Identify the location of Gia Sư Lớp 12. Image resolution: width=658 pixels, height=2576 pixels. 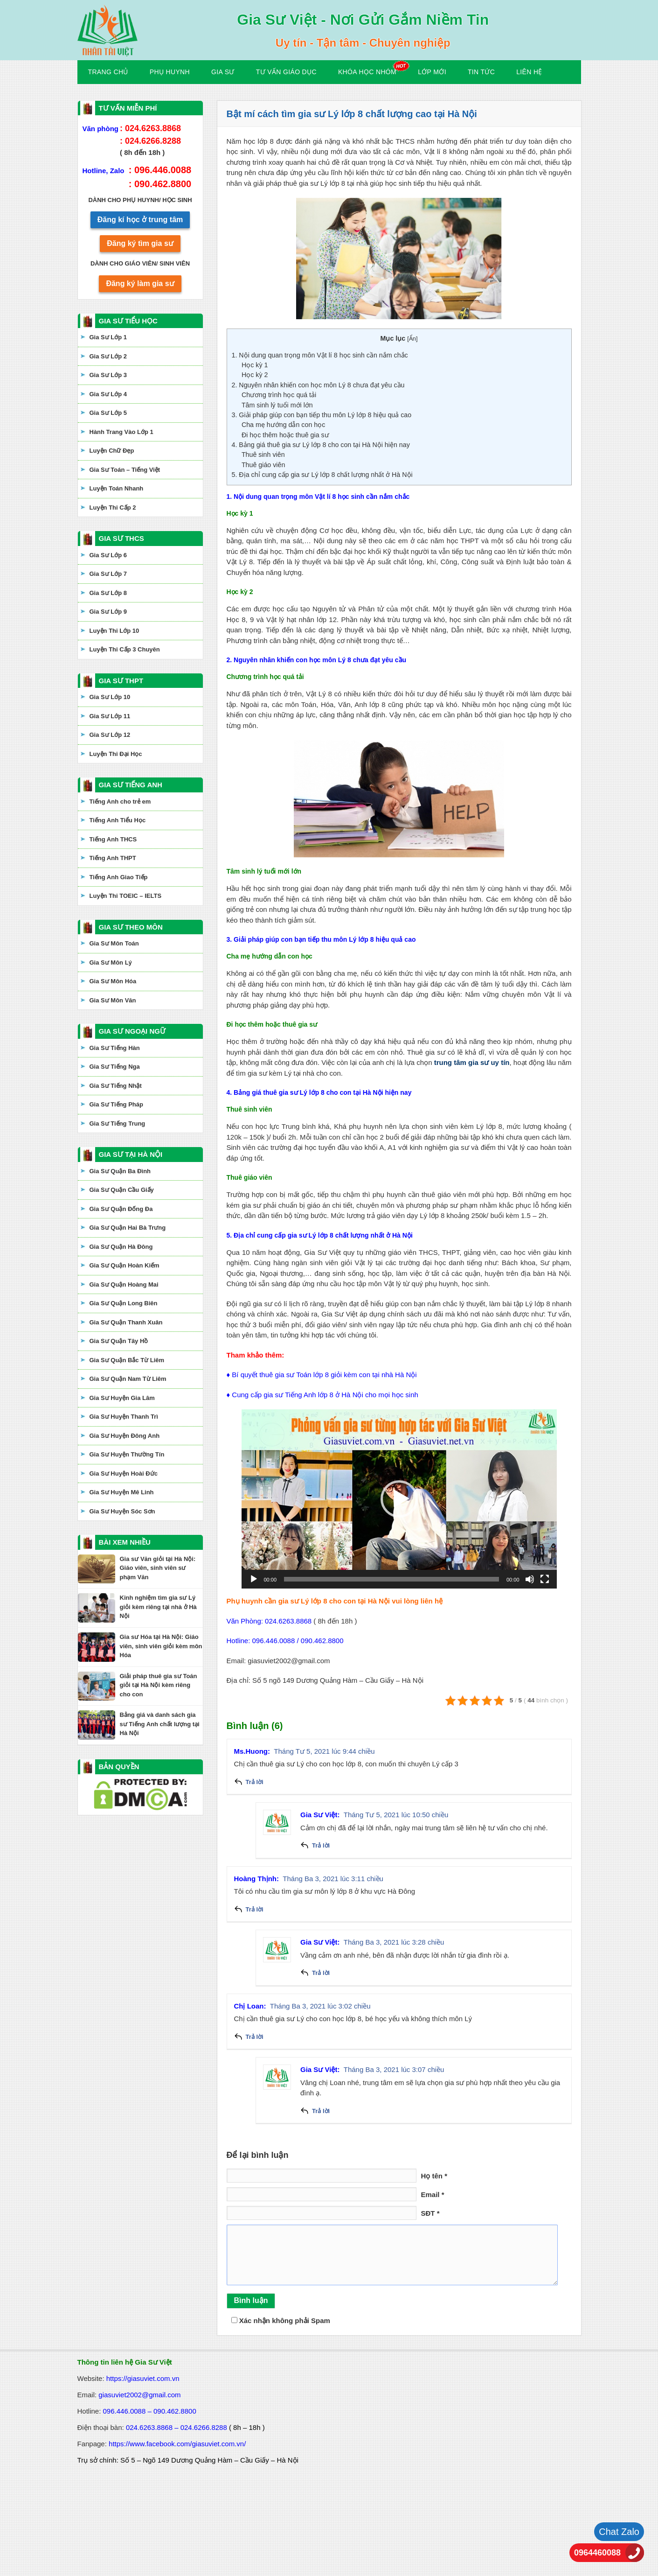
(110, 734).